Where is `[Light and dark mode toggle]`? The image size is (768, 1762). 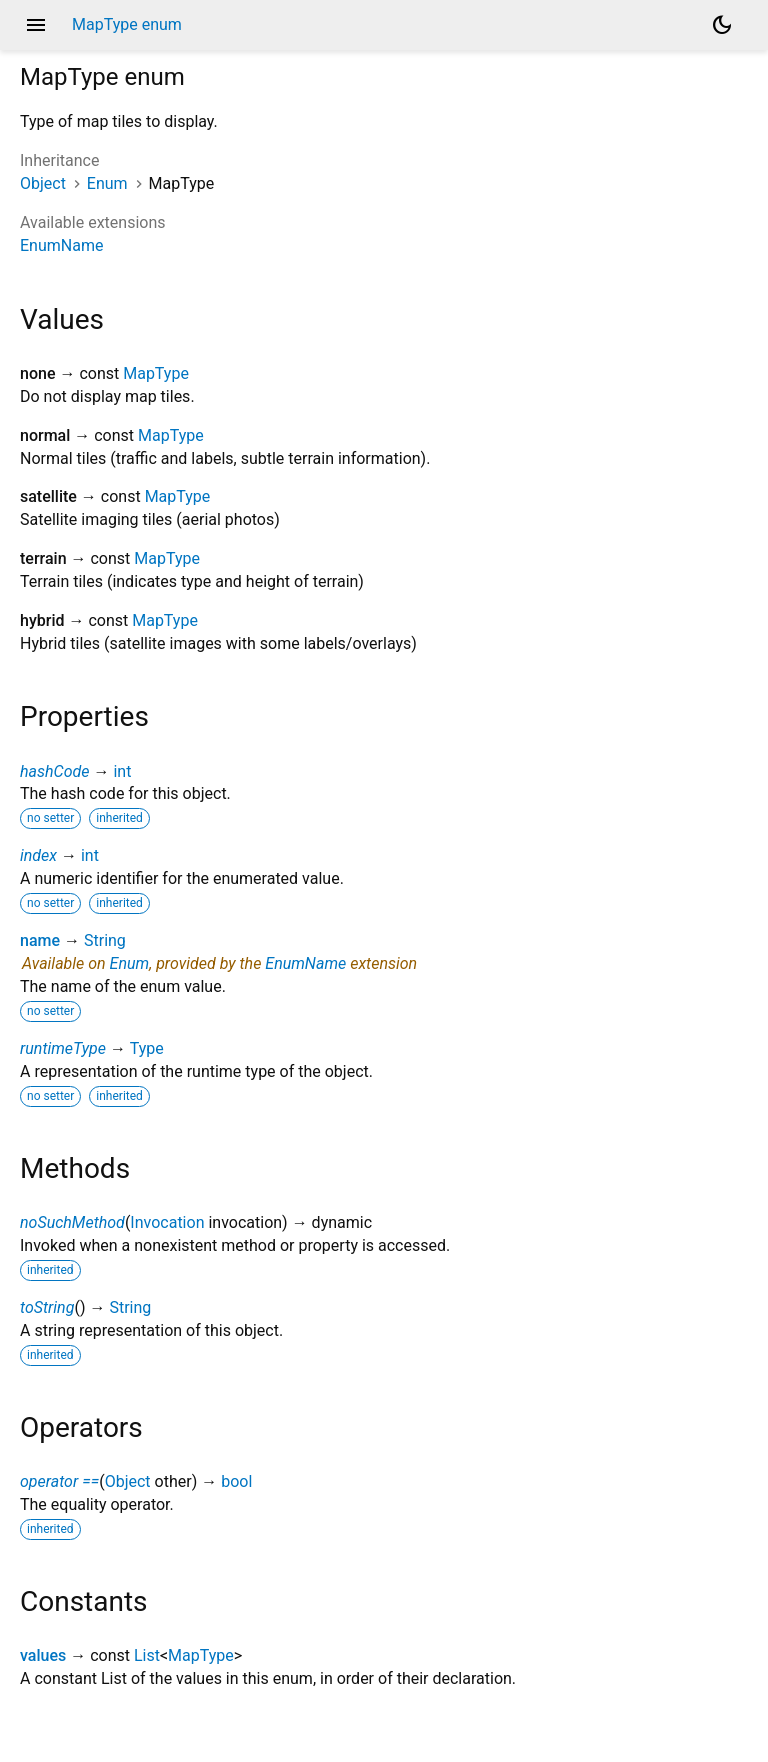
[Light and dark mode toggle] is located at coordinates (722, 25).